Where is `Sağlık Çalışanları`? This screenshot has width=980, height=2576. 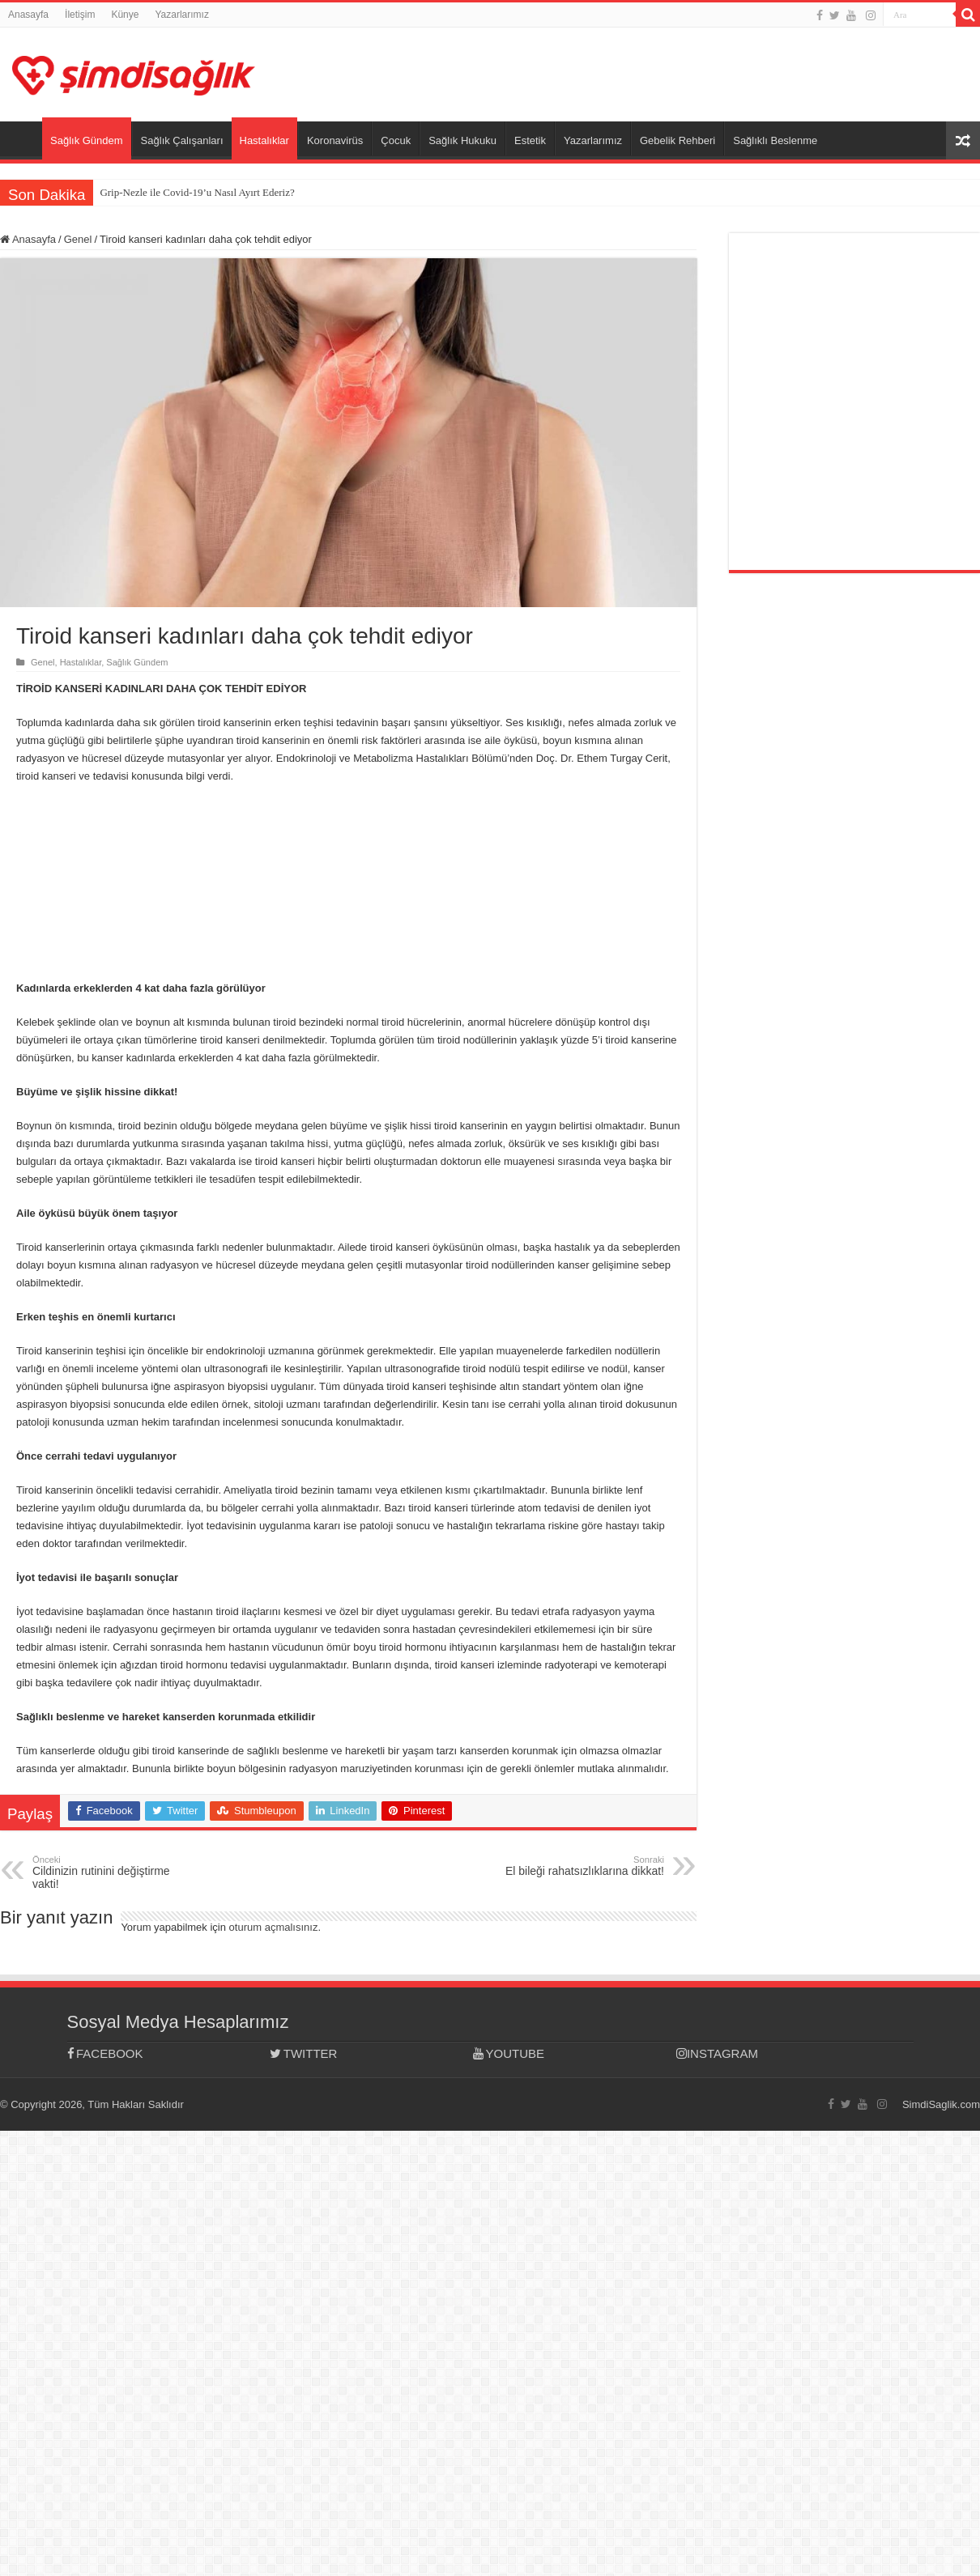
Sağlık Çalışanları is located at coordinates (182, 140).